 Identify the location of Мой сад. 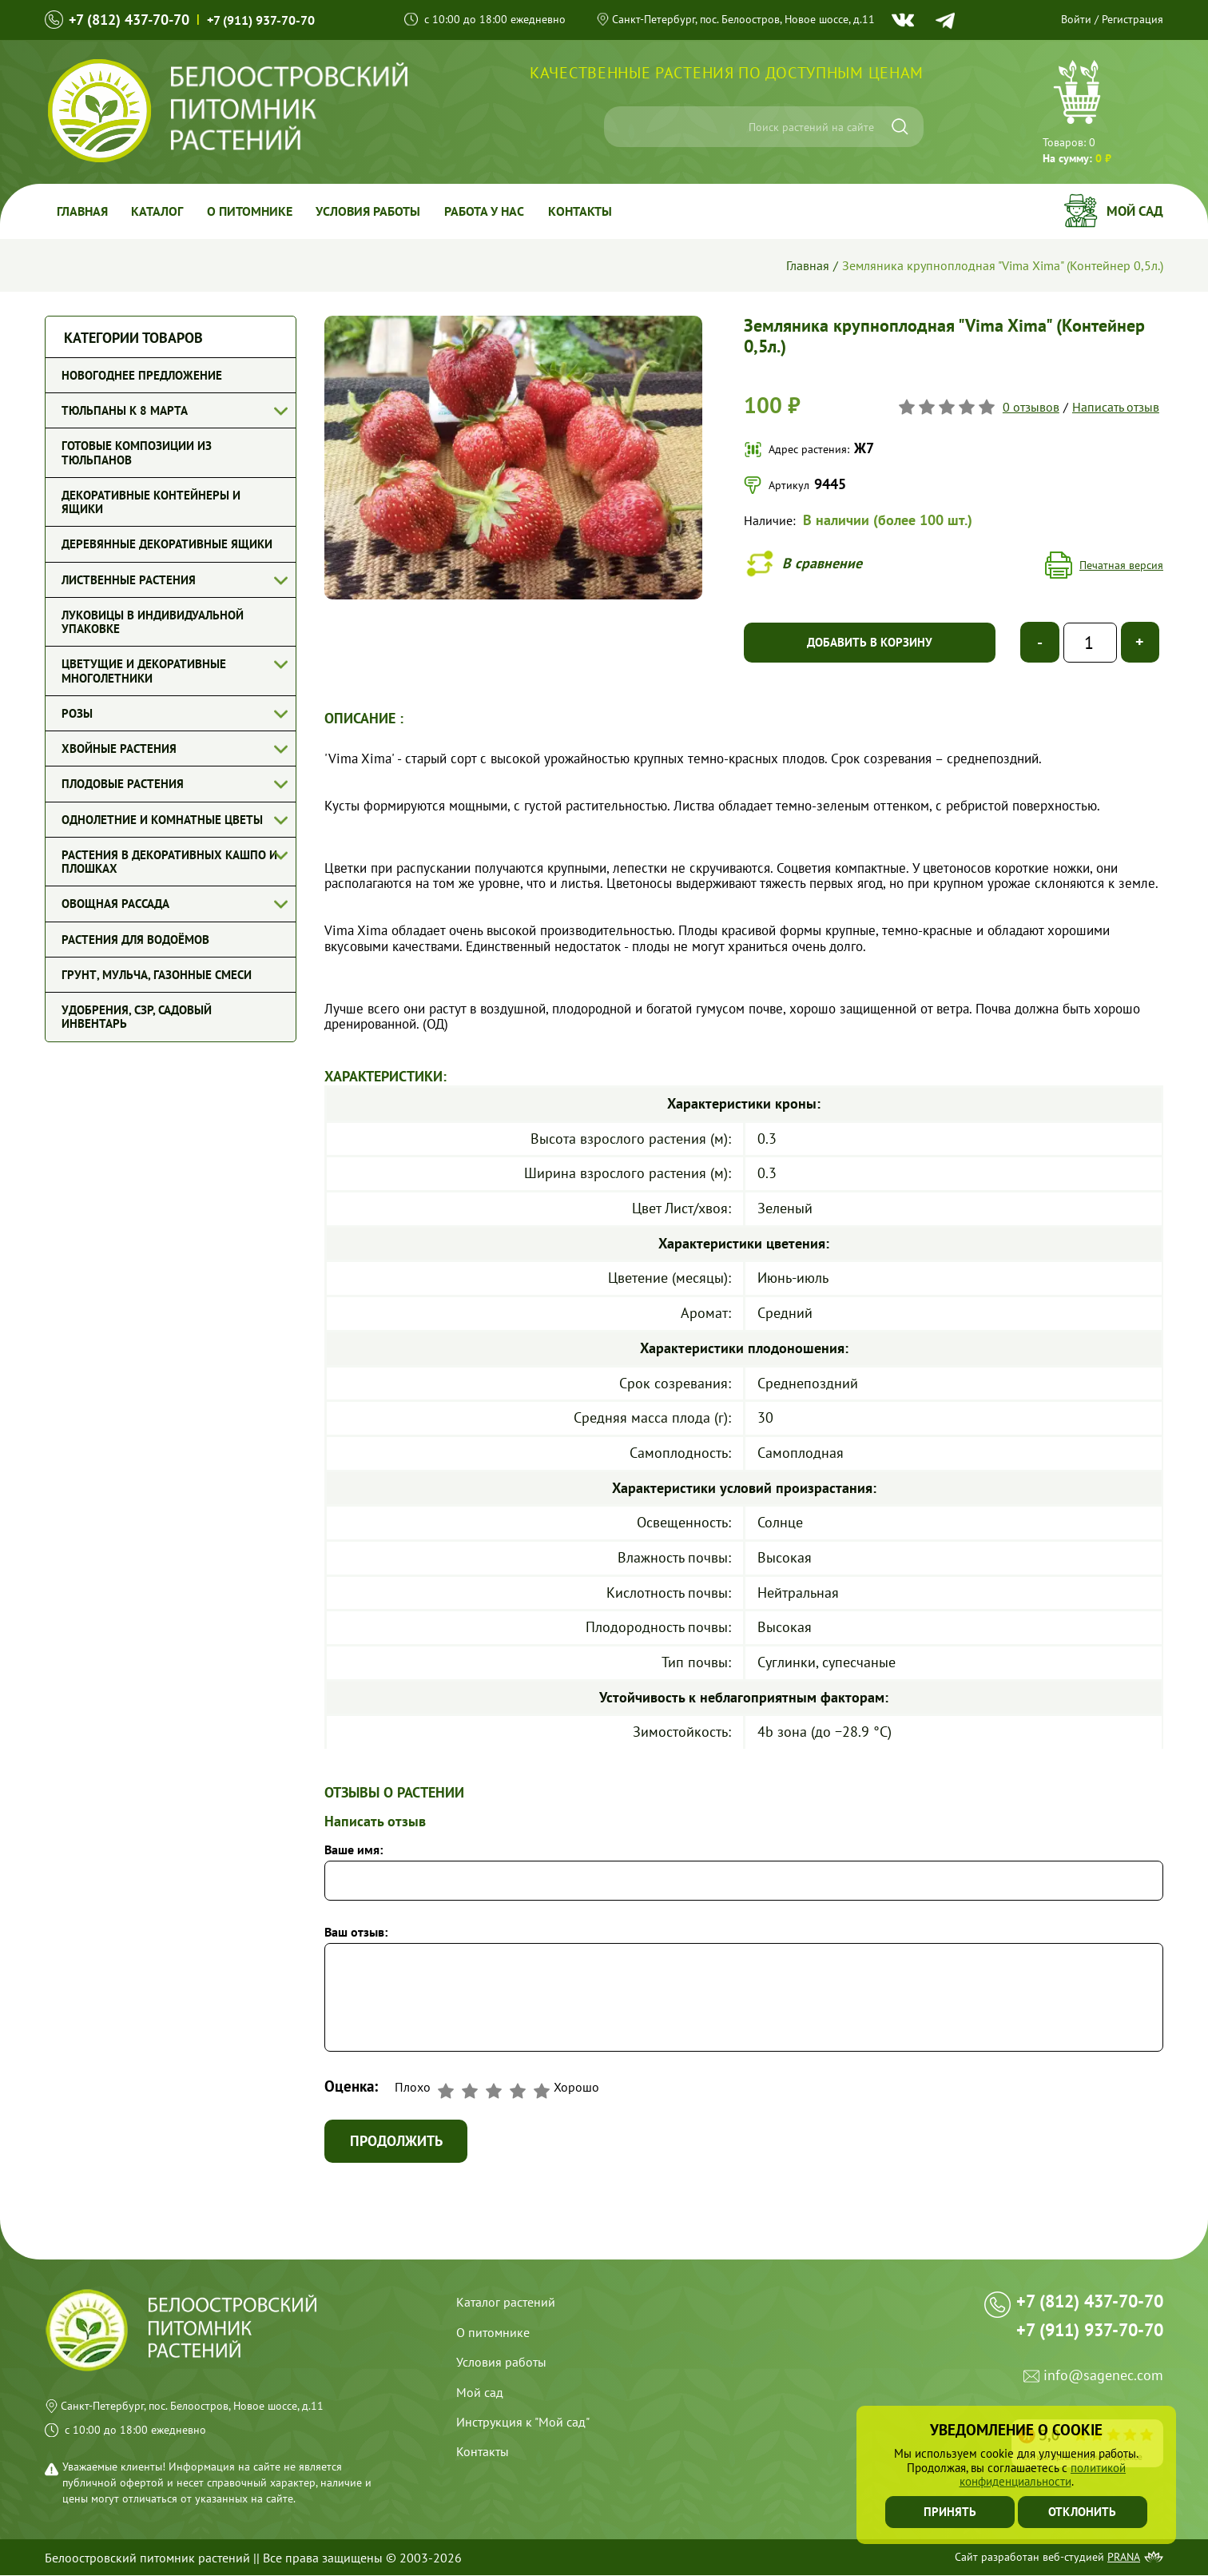
(1135, 211).